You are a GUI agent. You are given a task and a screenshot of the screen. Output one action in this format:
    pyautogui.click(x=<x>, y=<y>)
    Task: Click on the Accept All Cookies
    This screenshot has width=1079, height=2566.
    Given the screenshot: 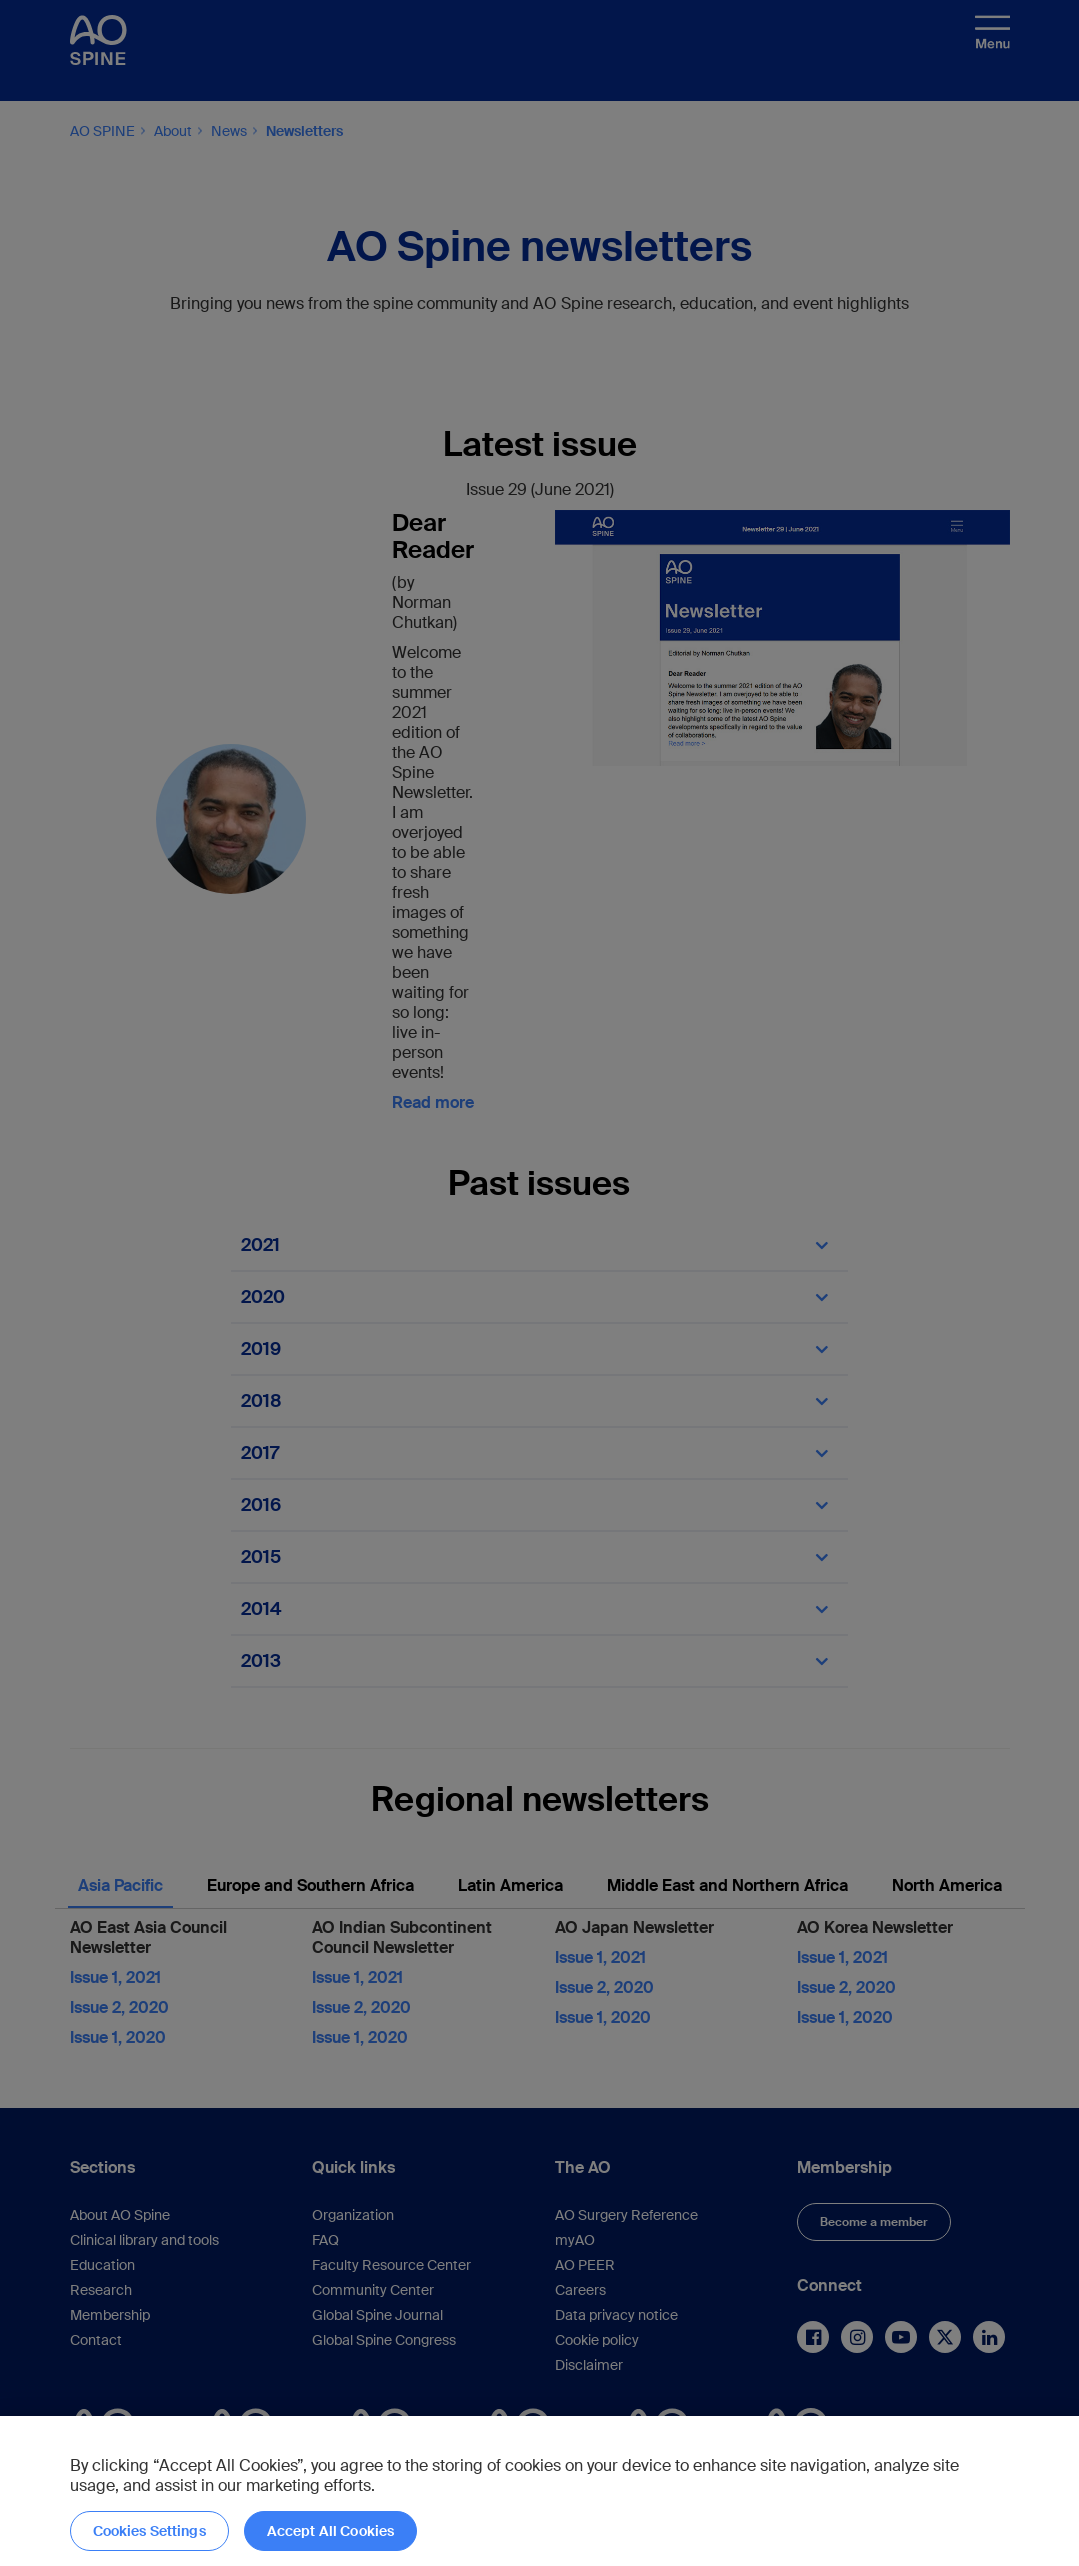 What is the action you would take?
    pyautogui.click(x=331, y=2531)
    